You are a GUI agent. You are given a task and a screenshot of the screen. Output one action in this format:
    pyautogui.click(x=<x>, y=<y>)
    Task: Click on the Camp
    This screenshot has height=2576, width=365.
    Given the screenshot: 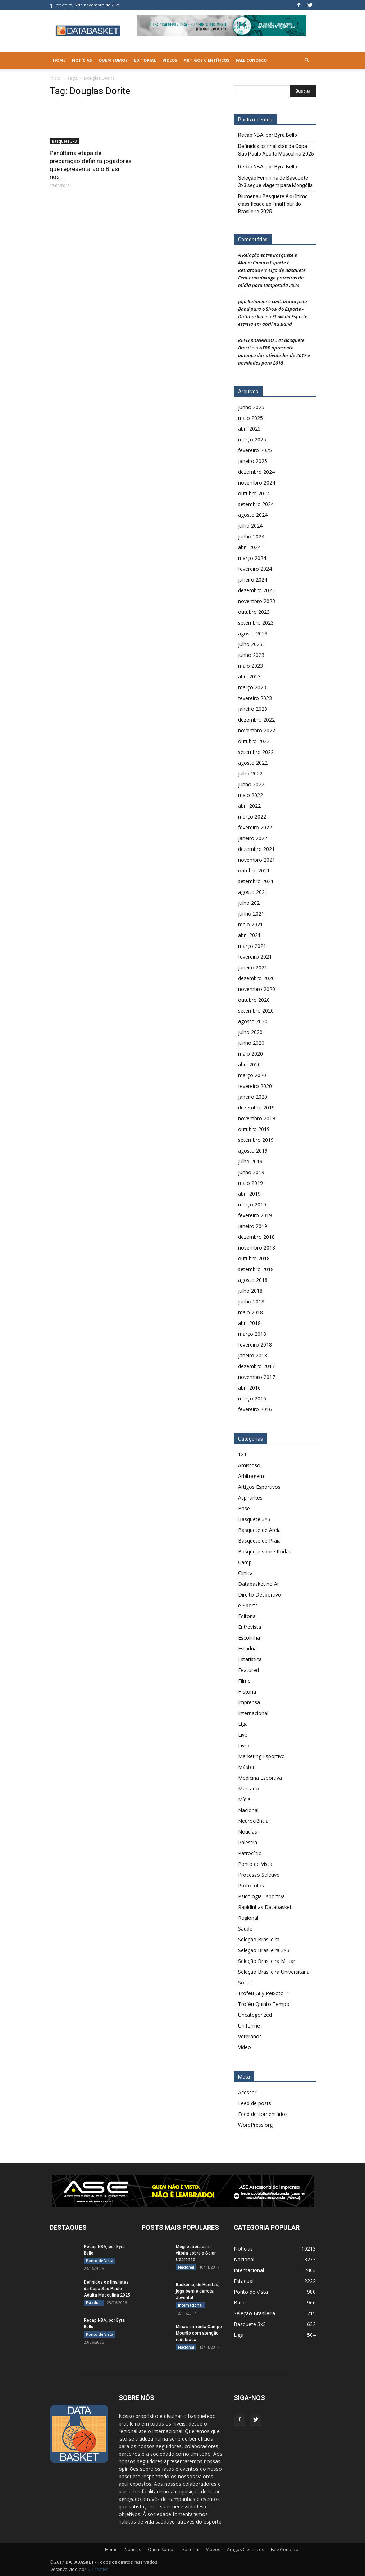 What is the action you would take?
    pyautogui.click(x=245, y=1562)
    